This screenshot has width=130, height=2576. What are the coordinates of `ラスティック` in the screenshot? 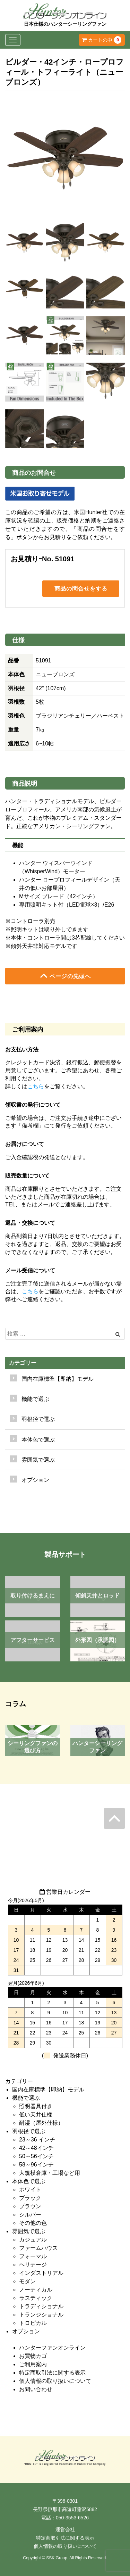 It's located at (35, 2298).